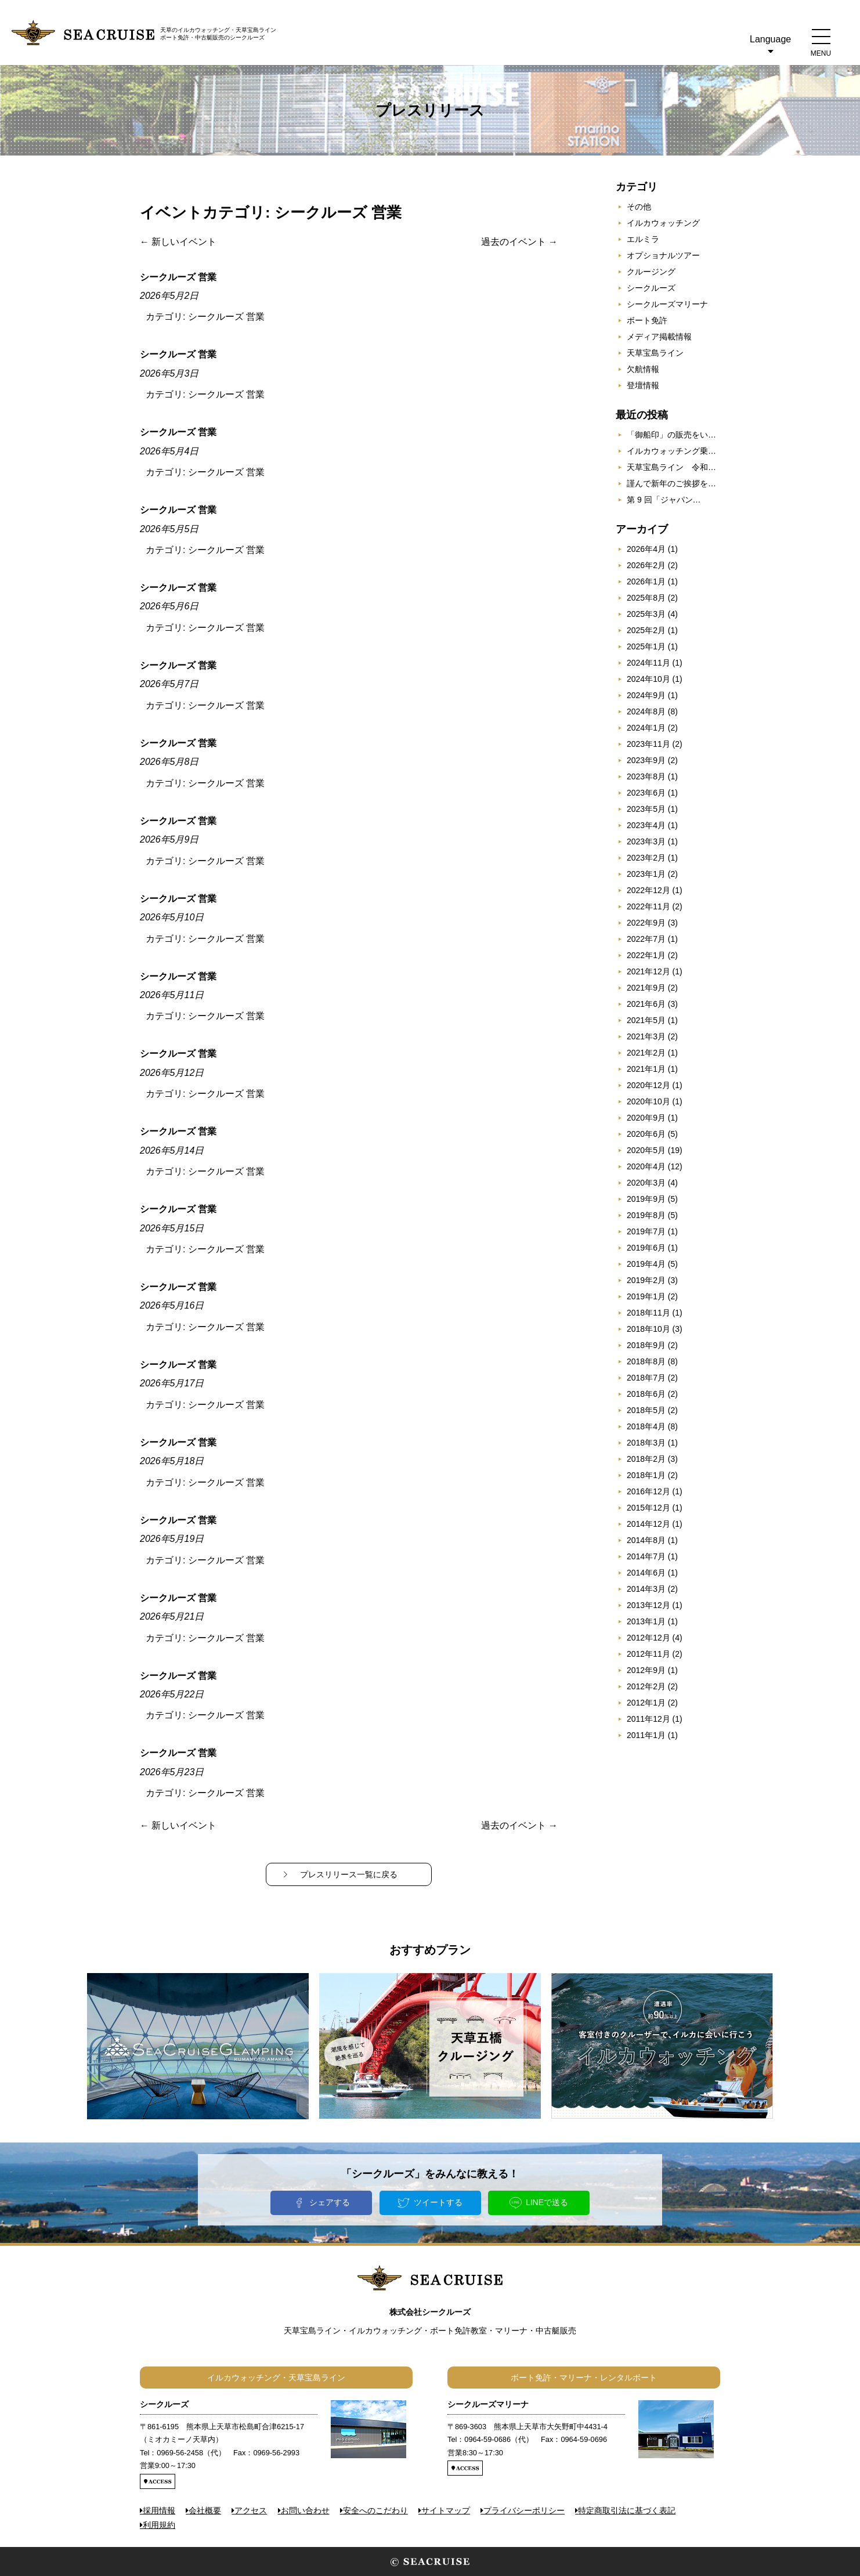  What do you see at coordinates (646, 646) in the screenshot?
I see `2025年1月` at bounding box center [646, 646].